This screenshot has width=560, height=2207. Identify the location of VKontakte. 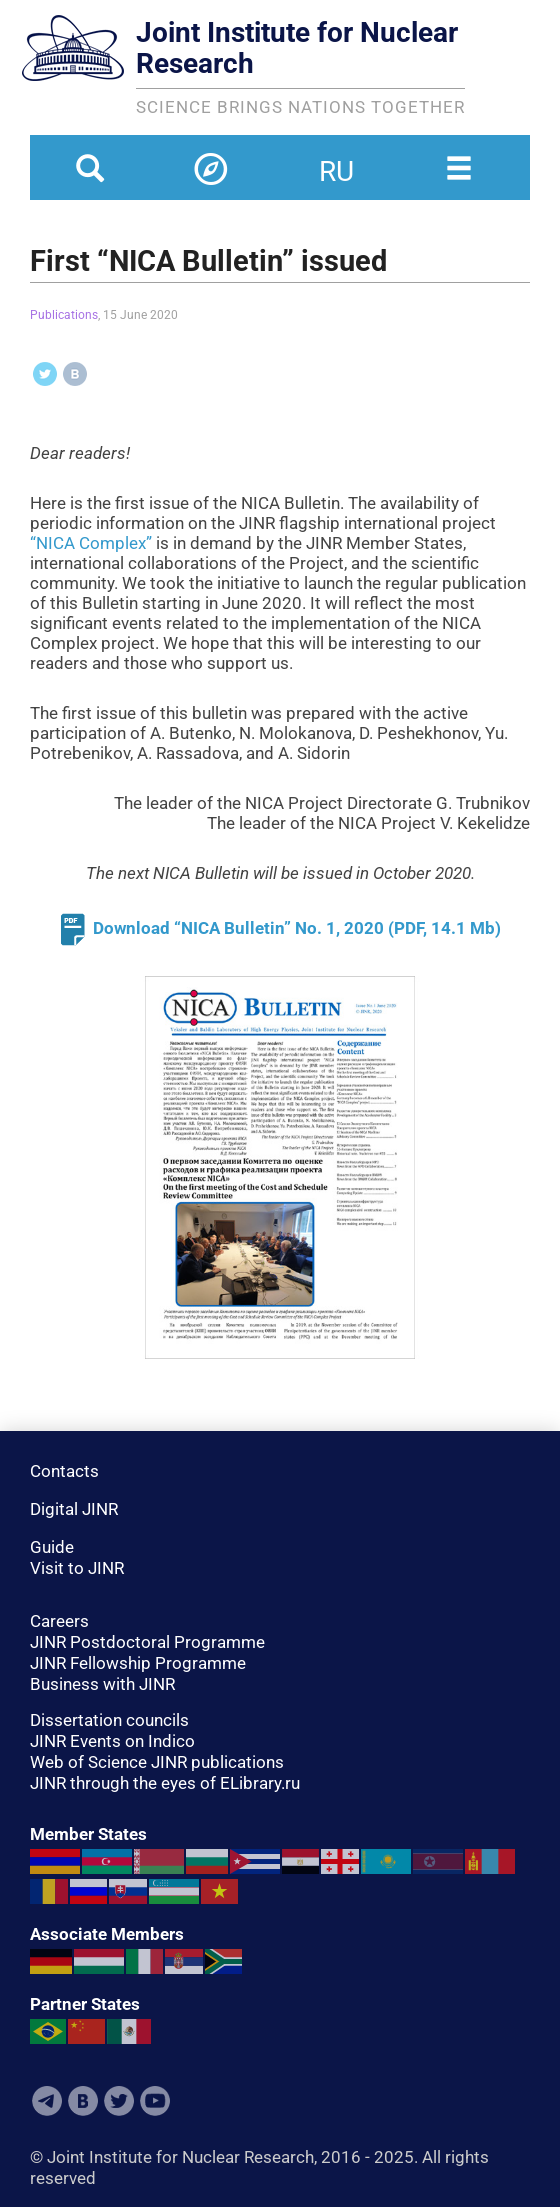
(83, 2101).